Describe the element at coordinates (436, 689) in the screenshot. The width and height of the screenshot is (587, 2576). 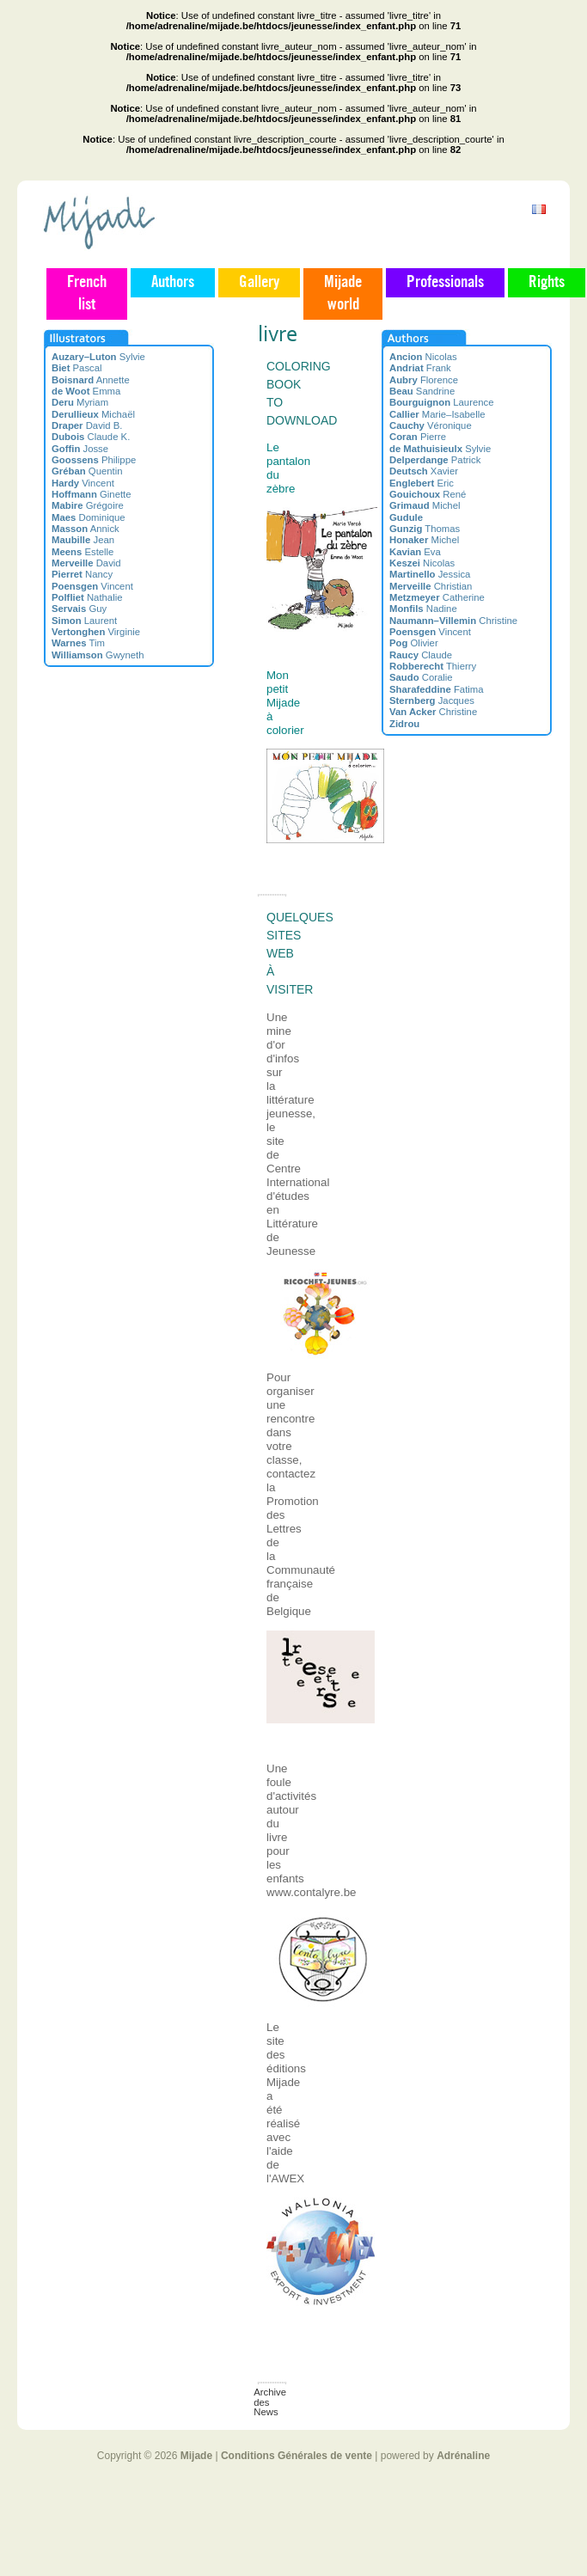
I see `Fatima` at that location.